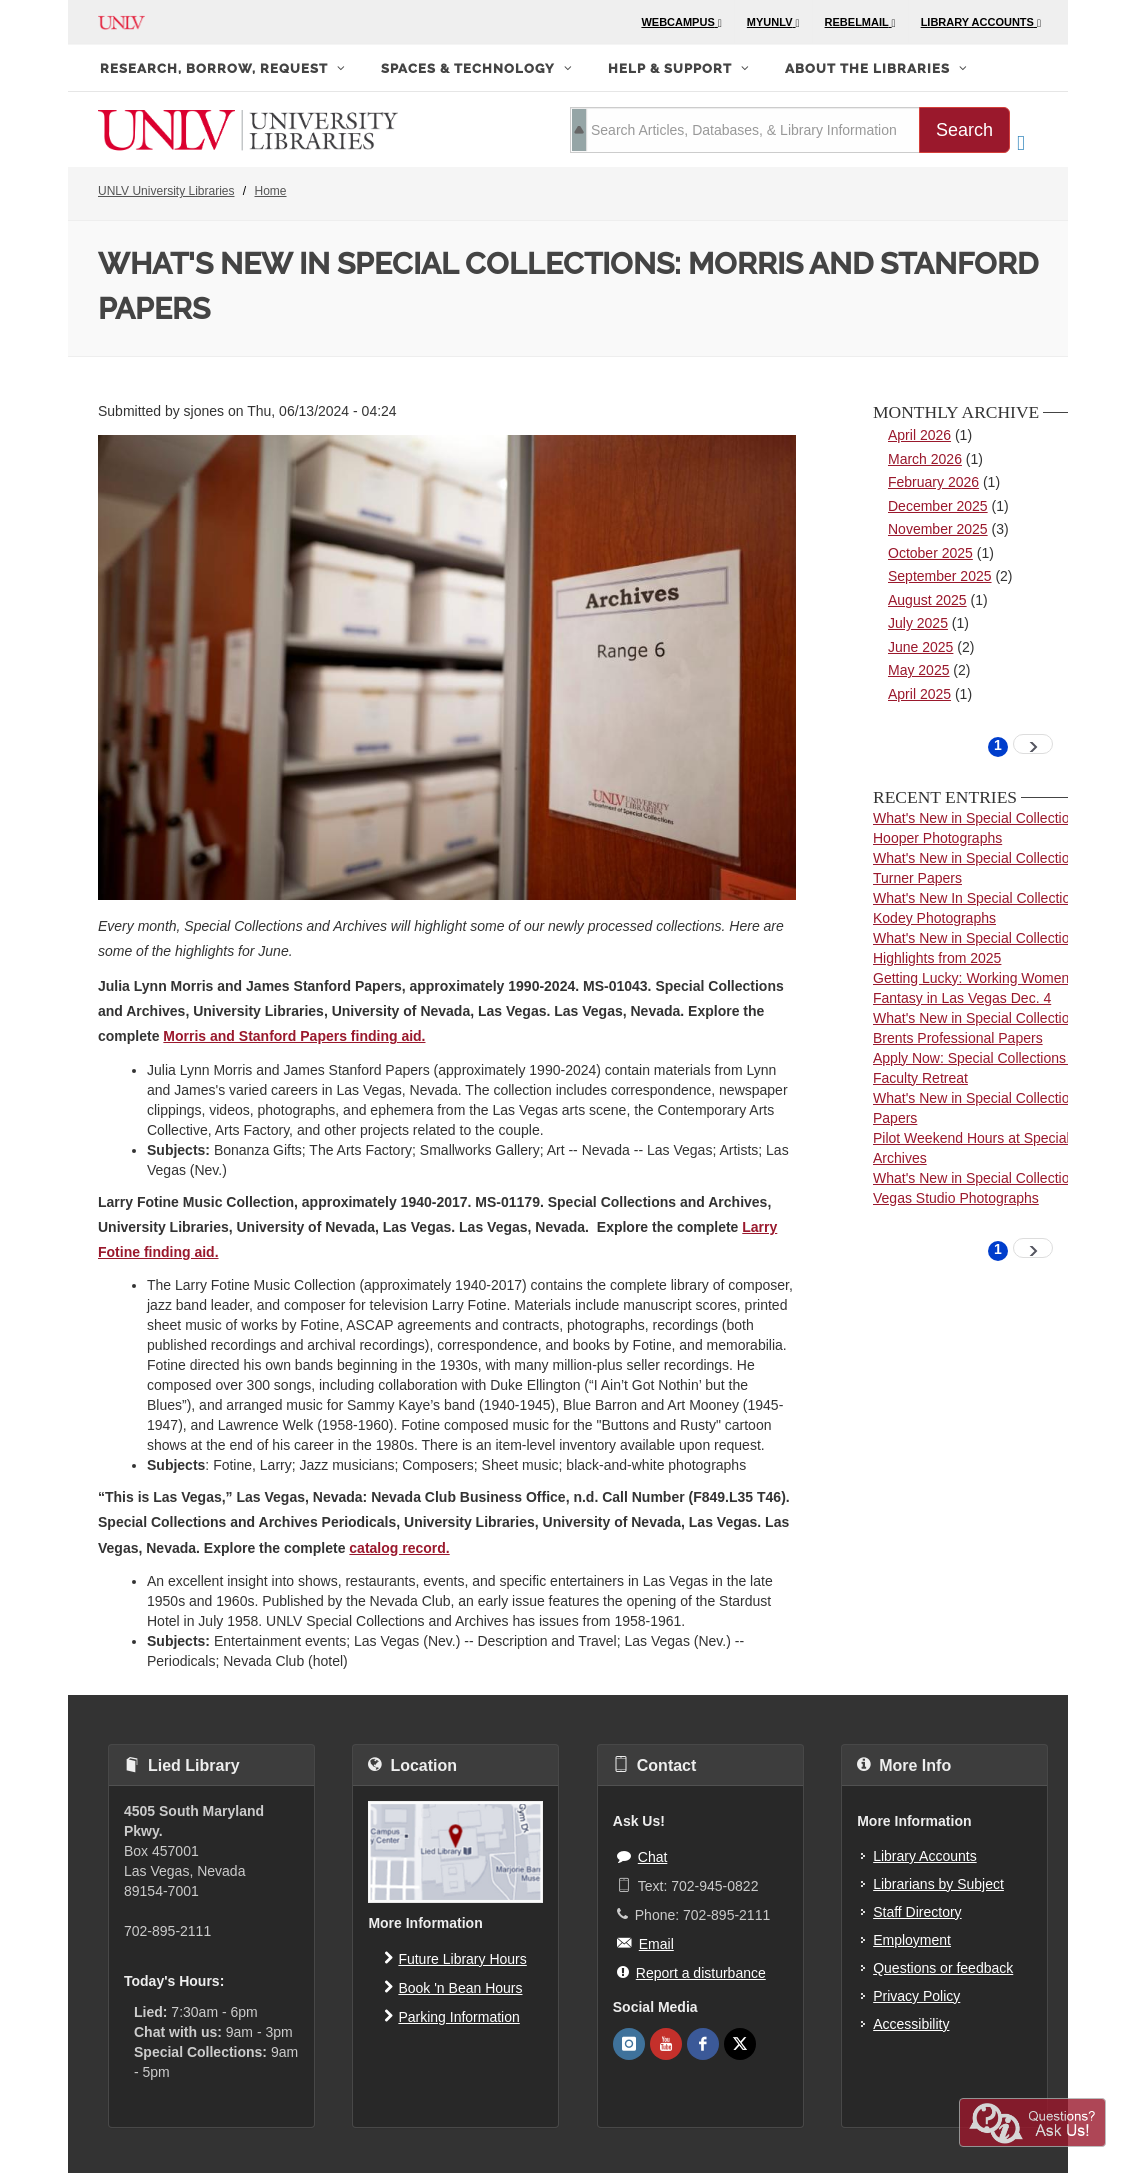  I want to click on Library Accounts, so click(925, 1856).